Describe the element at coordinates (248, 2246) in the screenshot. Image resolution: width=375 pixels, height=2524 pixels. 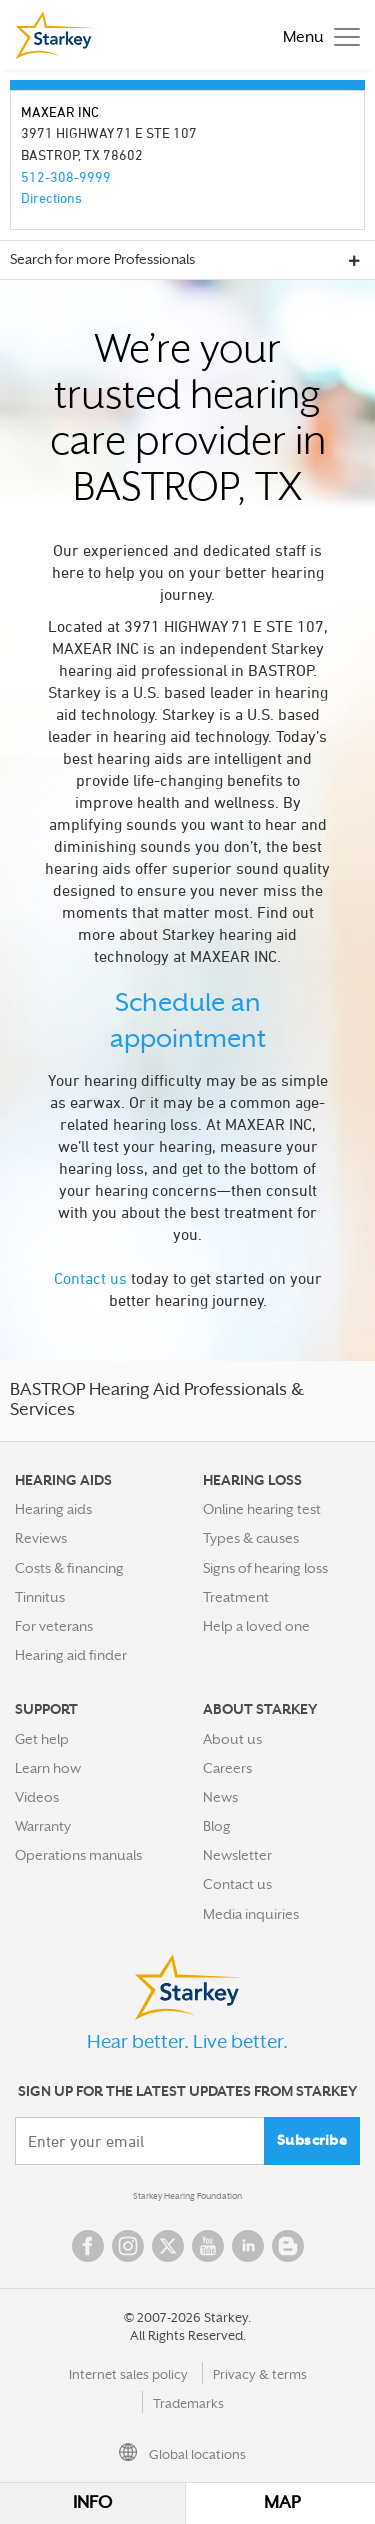
I see `Linked In` at that location.